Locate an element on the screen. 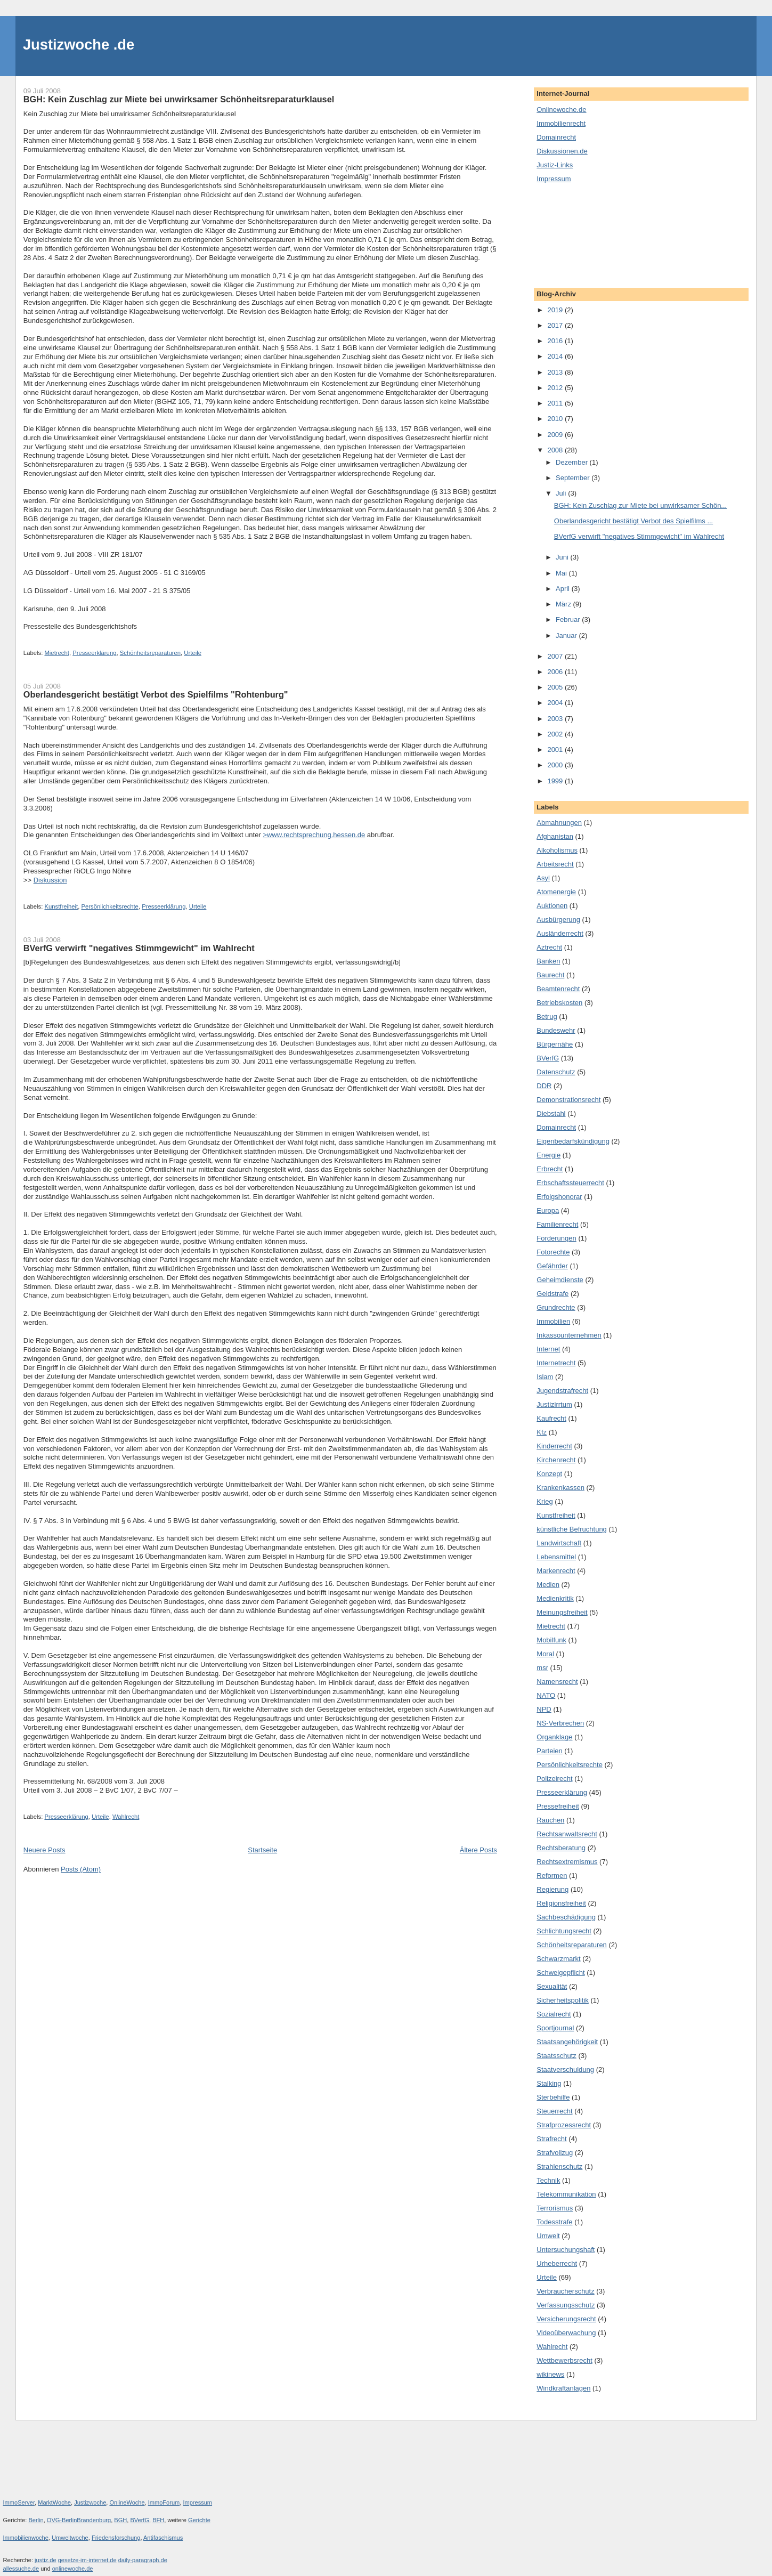 Image resolution: width=772 pixels, height=2576 pixels. Kinderrecht is located at coordinates (554, 1446).